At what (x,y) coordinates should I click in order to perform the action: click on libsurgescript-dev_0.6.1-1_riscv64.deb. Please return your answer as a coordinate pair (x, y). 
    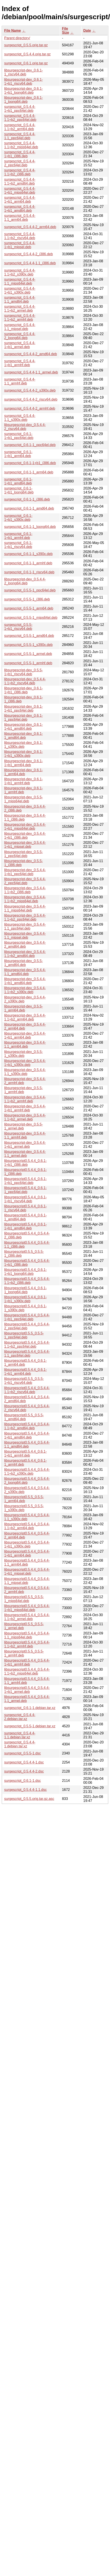
    Looking at the image, I should click on (23, 72).